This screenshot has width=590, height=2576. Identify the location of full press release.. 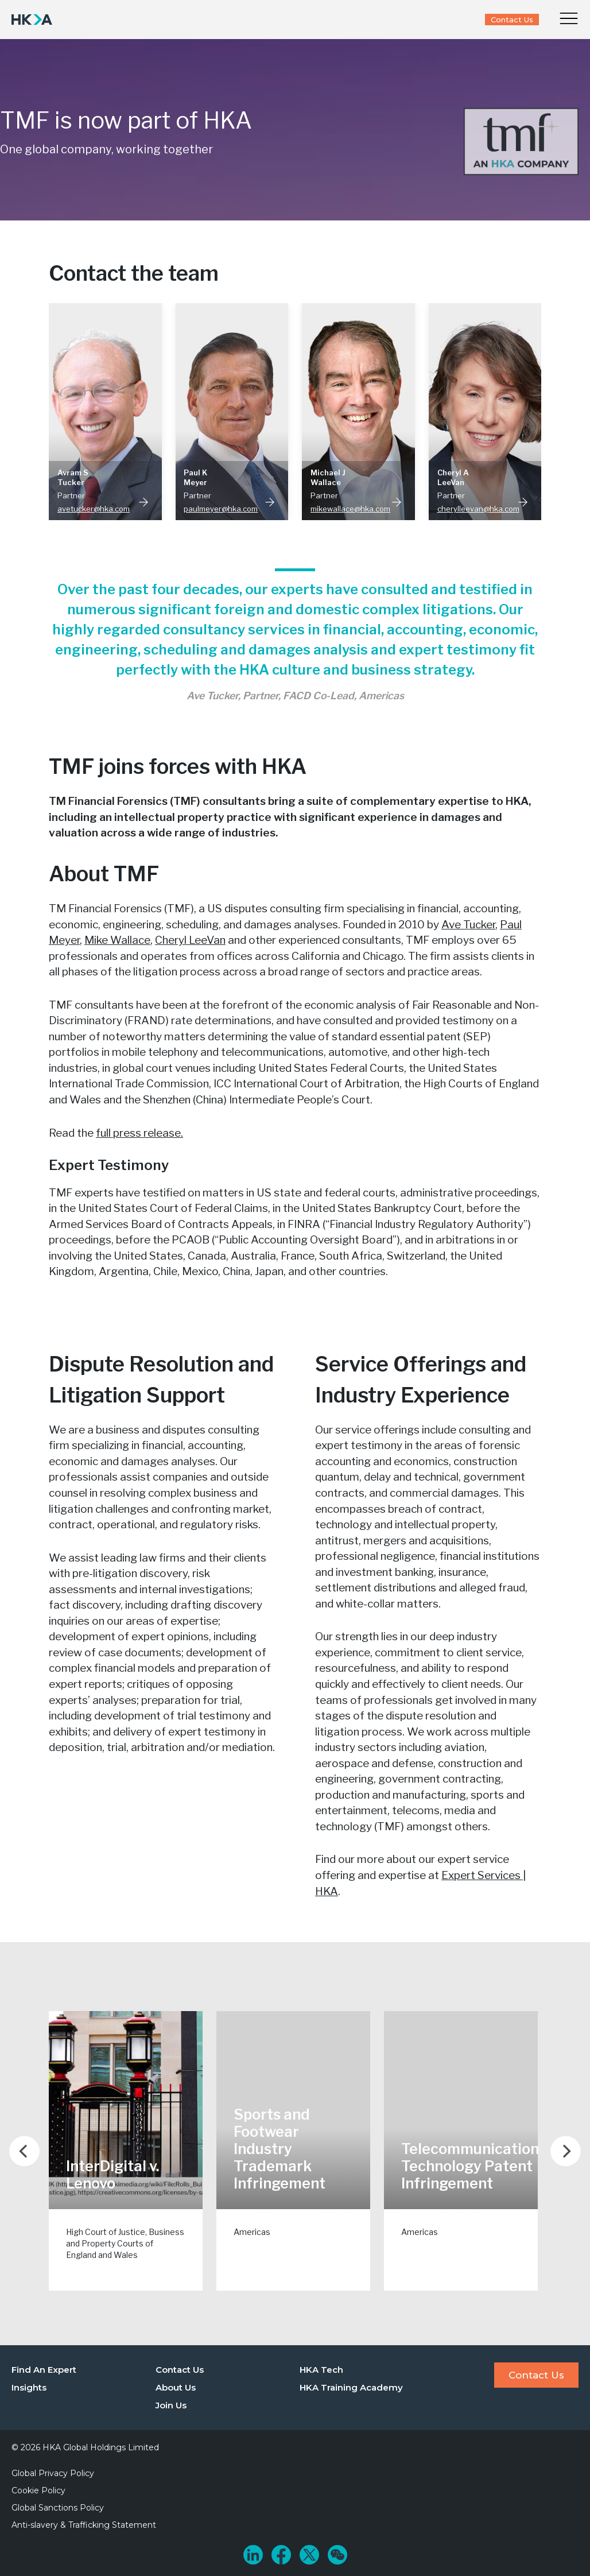
(139, 1133).